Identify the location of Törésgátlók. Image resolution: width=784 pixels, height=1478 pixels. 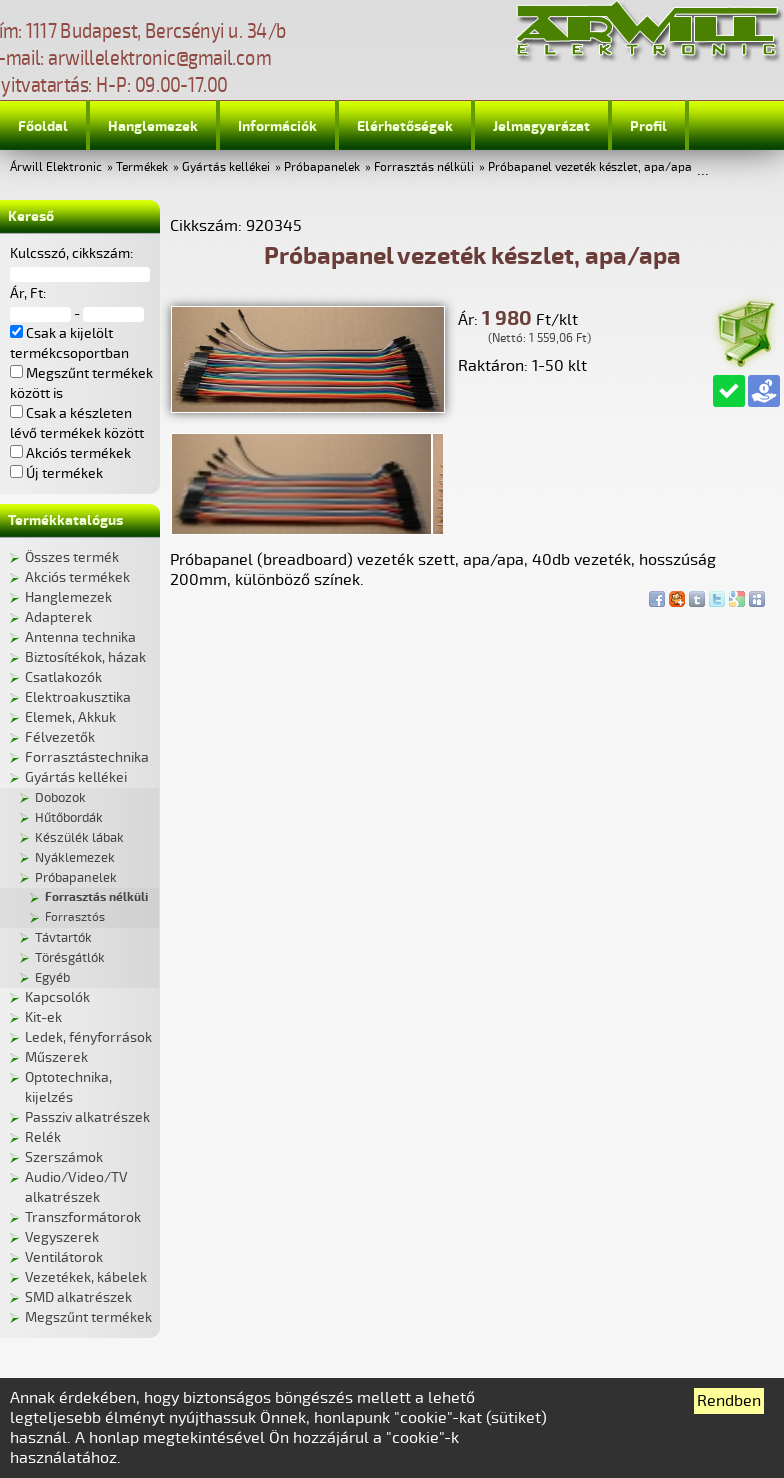
(70, 958).